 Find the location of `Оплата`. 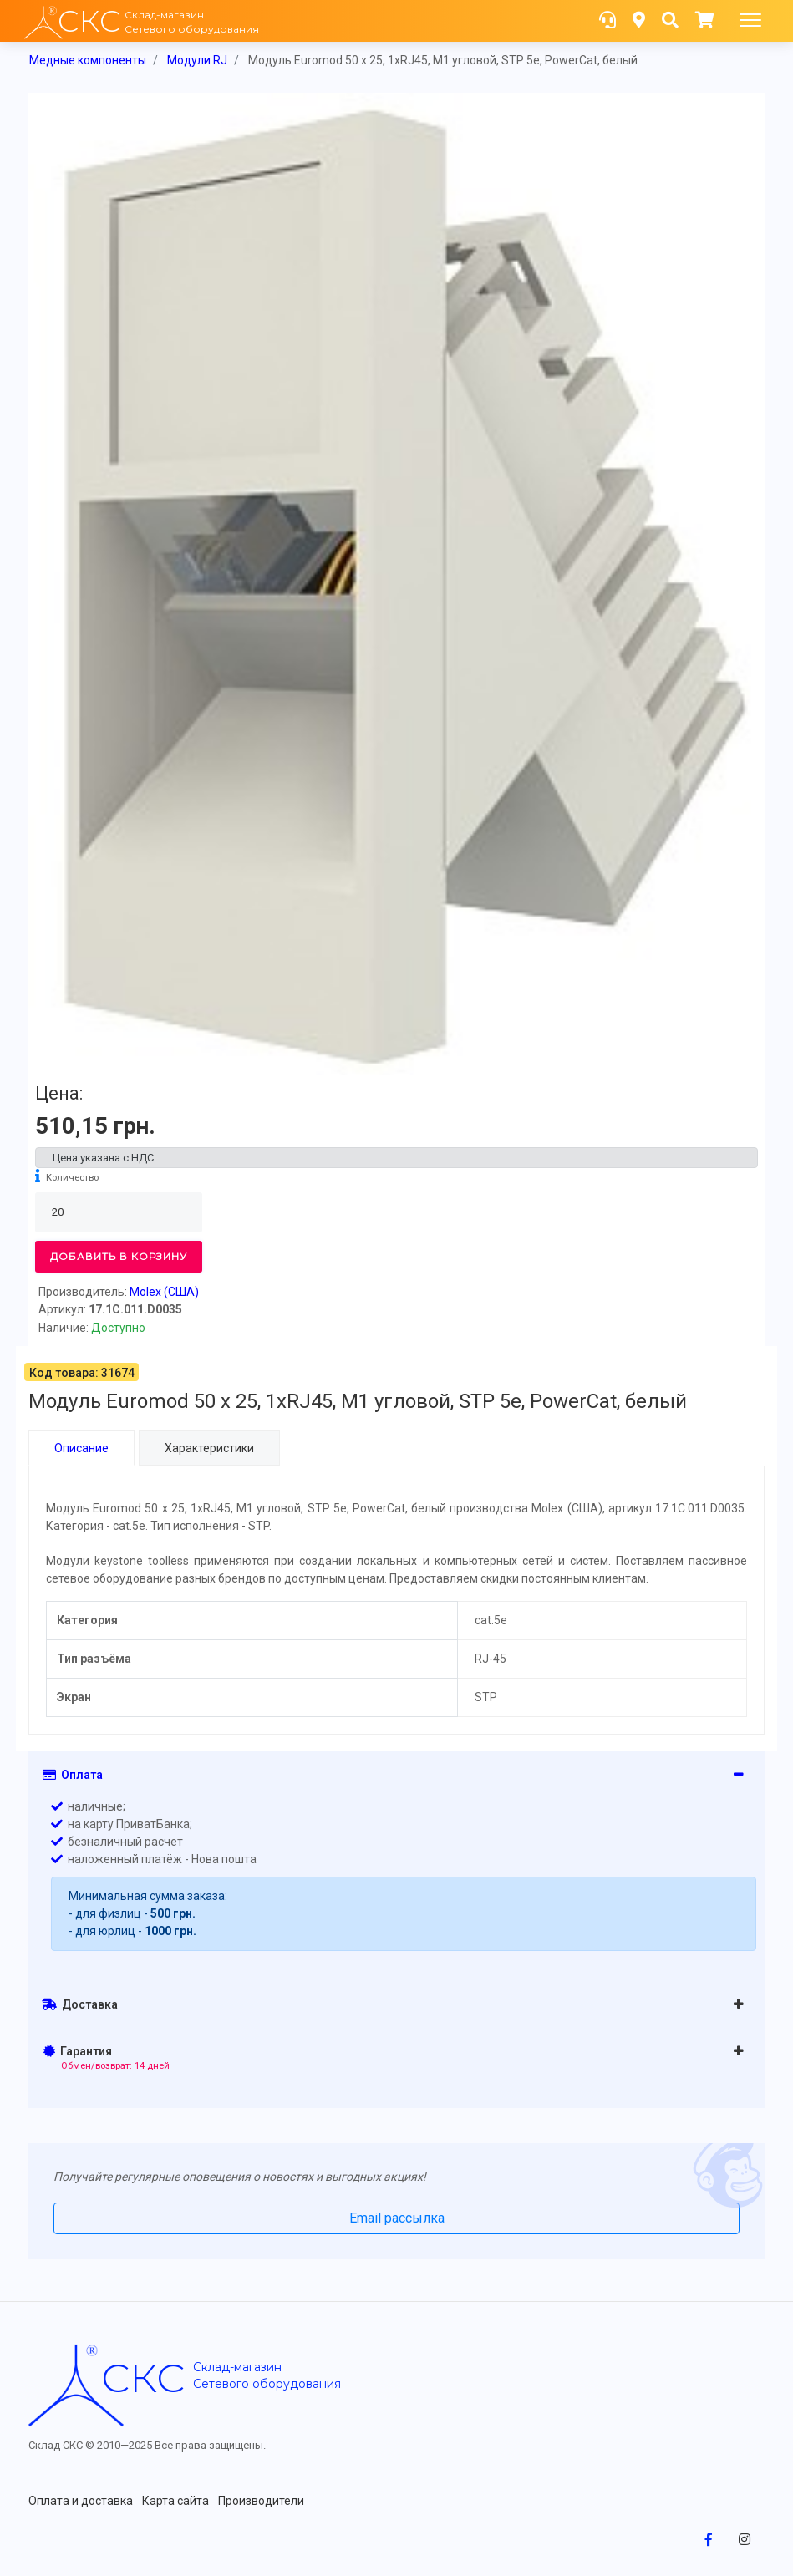

Оплата is located at coordinates (73, 1774).